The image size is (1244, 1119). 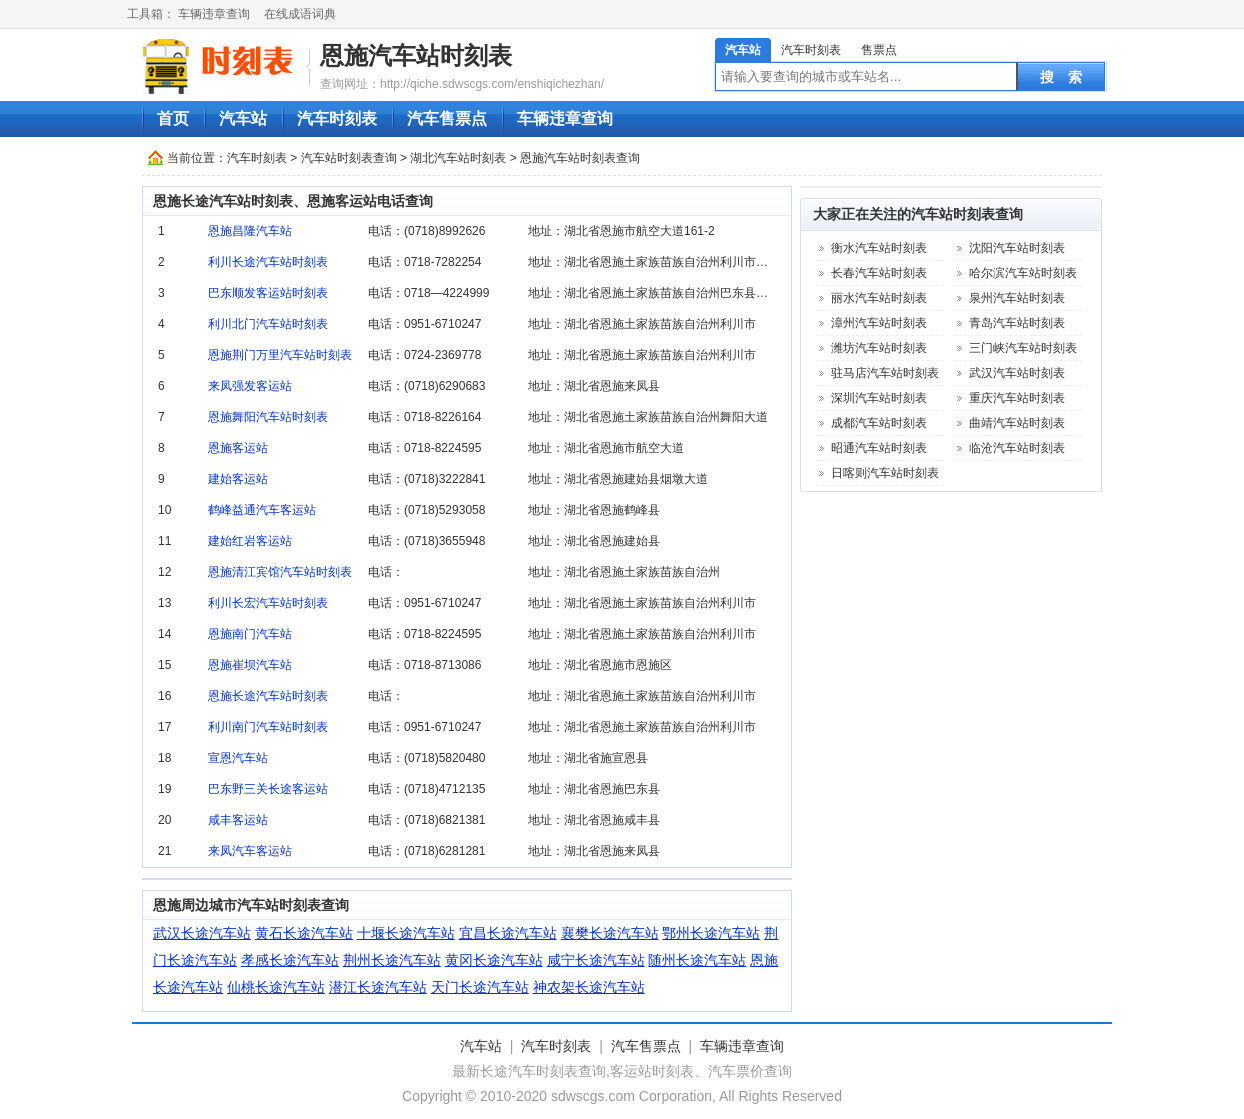 What do you see at coordinates (349, 158) in the screenshot?
I see `汽车站时刻表查询` at bounding box center [349, 158].